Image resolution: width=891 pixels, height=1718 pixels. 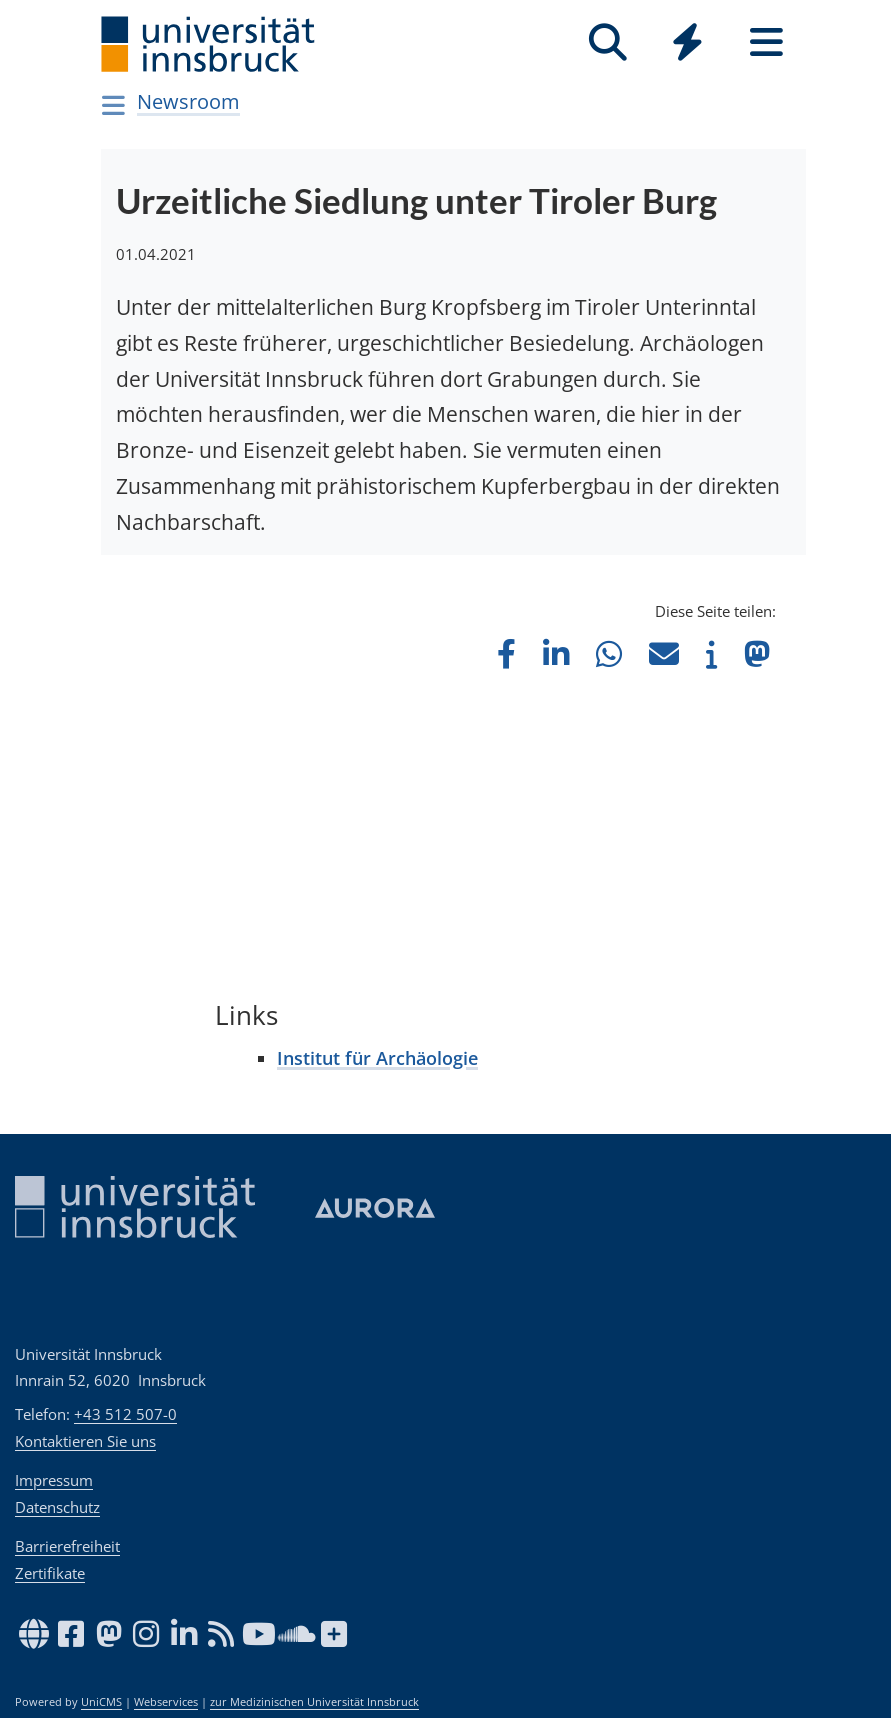 I want to click on Kontaktieren Sie uns, so click(x=85, y=1441).